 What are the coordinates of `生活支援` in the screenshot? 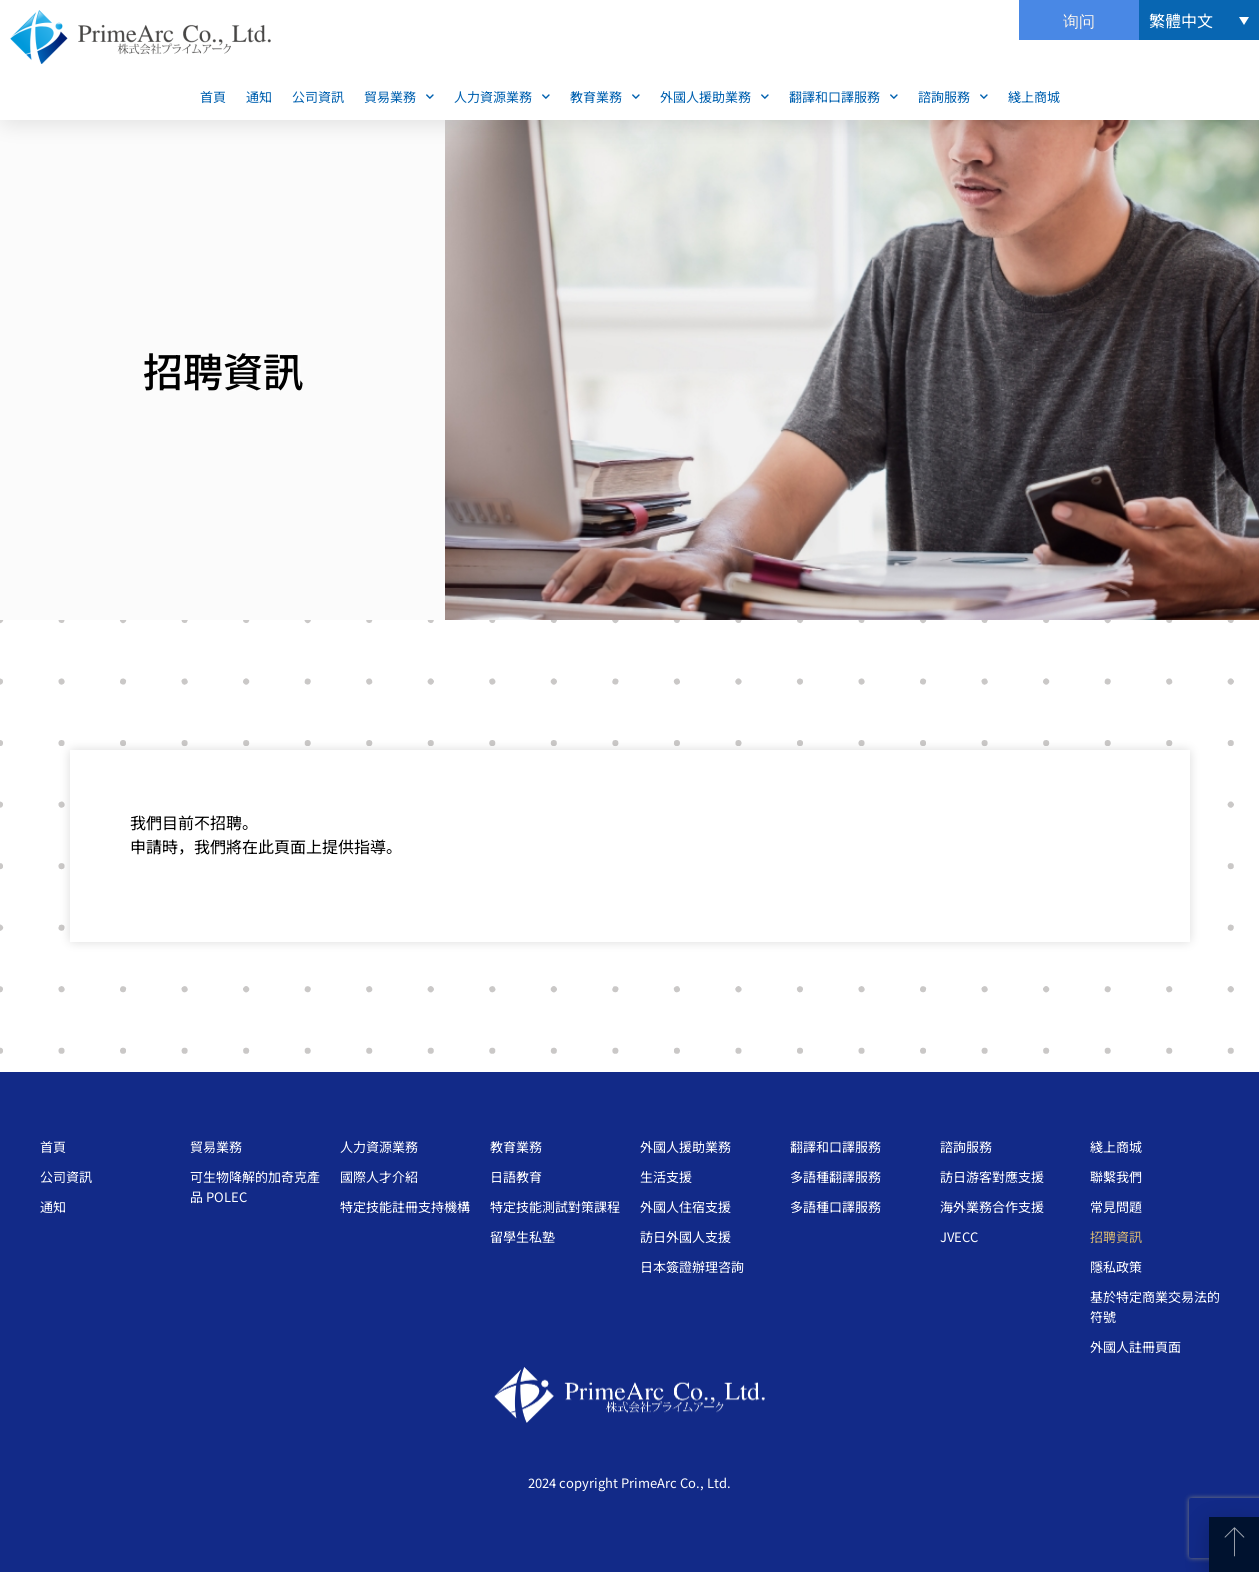 It's located at (666, 1176).